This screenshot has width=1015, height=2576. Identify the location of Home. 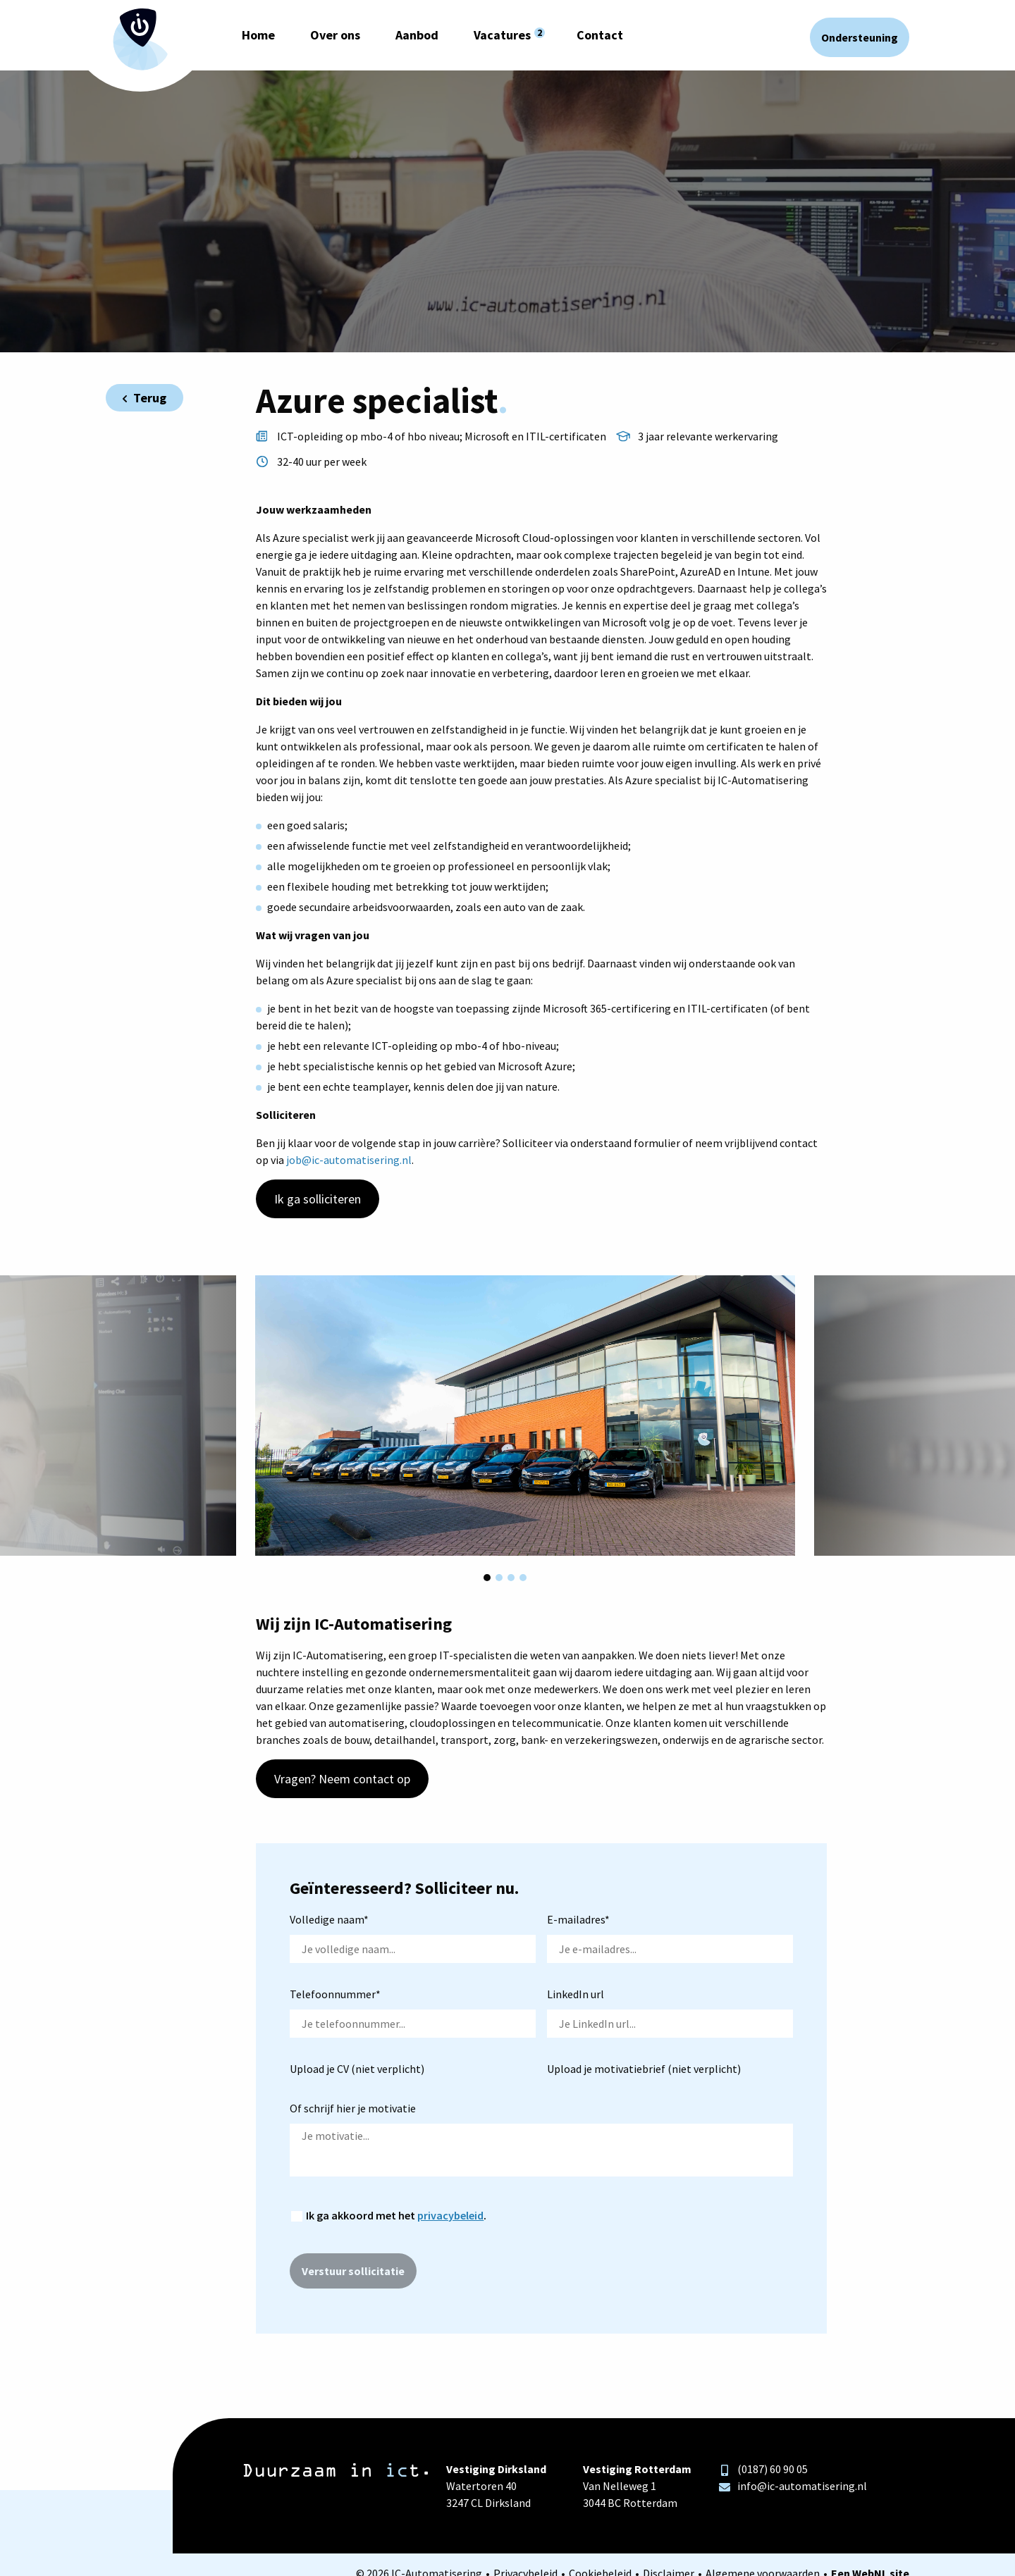
(258, 35).